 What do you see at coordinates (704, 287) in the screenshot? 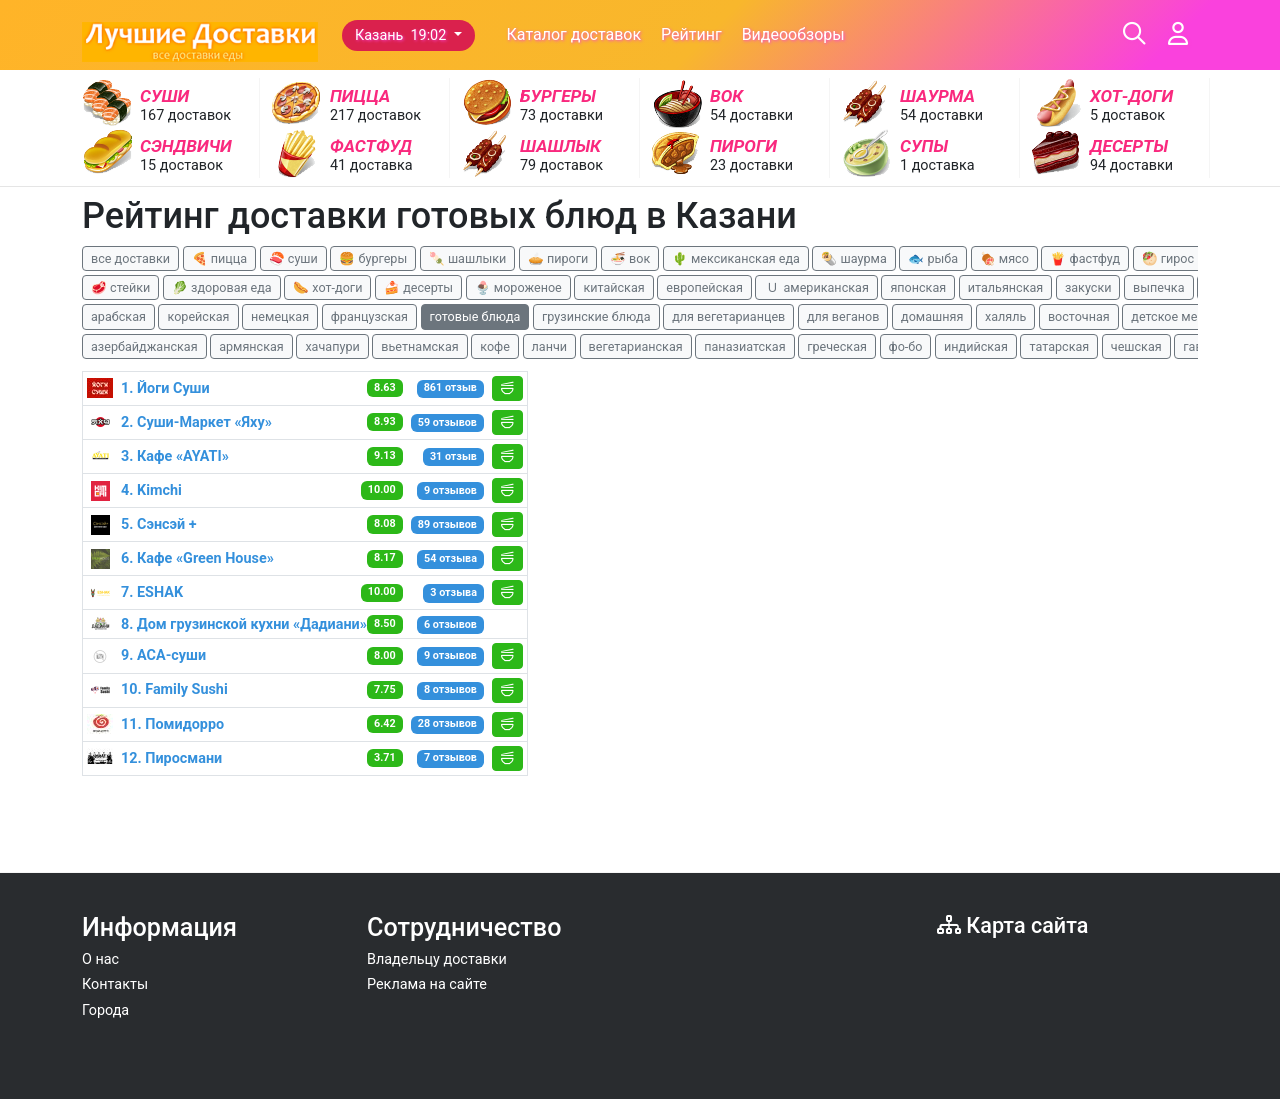
I see `европейская` at bounding box center [704, 287].